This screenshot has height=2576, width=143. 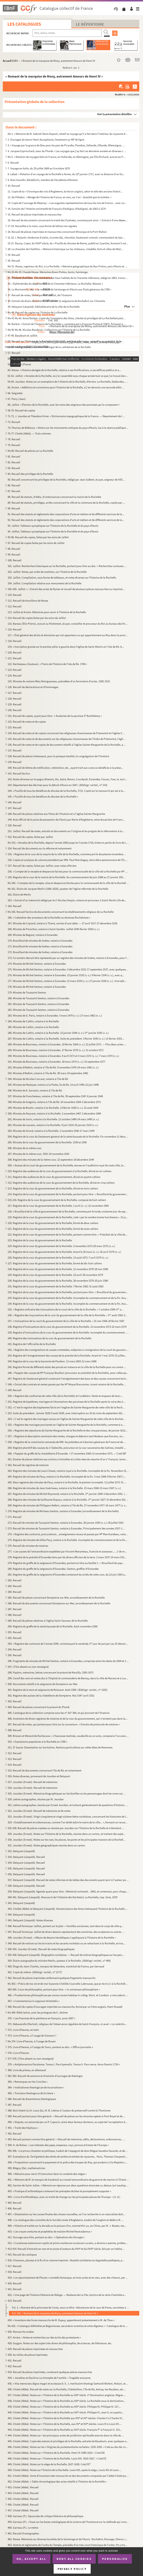 I want to click on 166. « Calendrier des armateurs de la Rochelle ou étrennes Rocheloises », so click(x=49, y=917).